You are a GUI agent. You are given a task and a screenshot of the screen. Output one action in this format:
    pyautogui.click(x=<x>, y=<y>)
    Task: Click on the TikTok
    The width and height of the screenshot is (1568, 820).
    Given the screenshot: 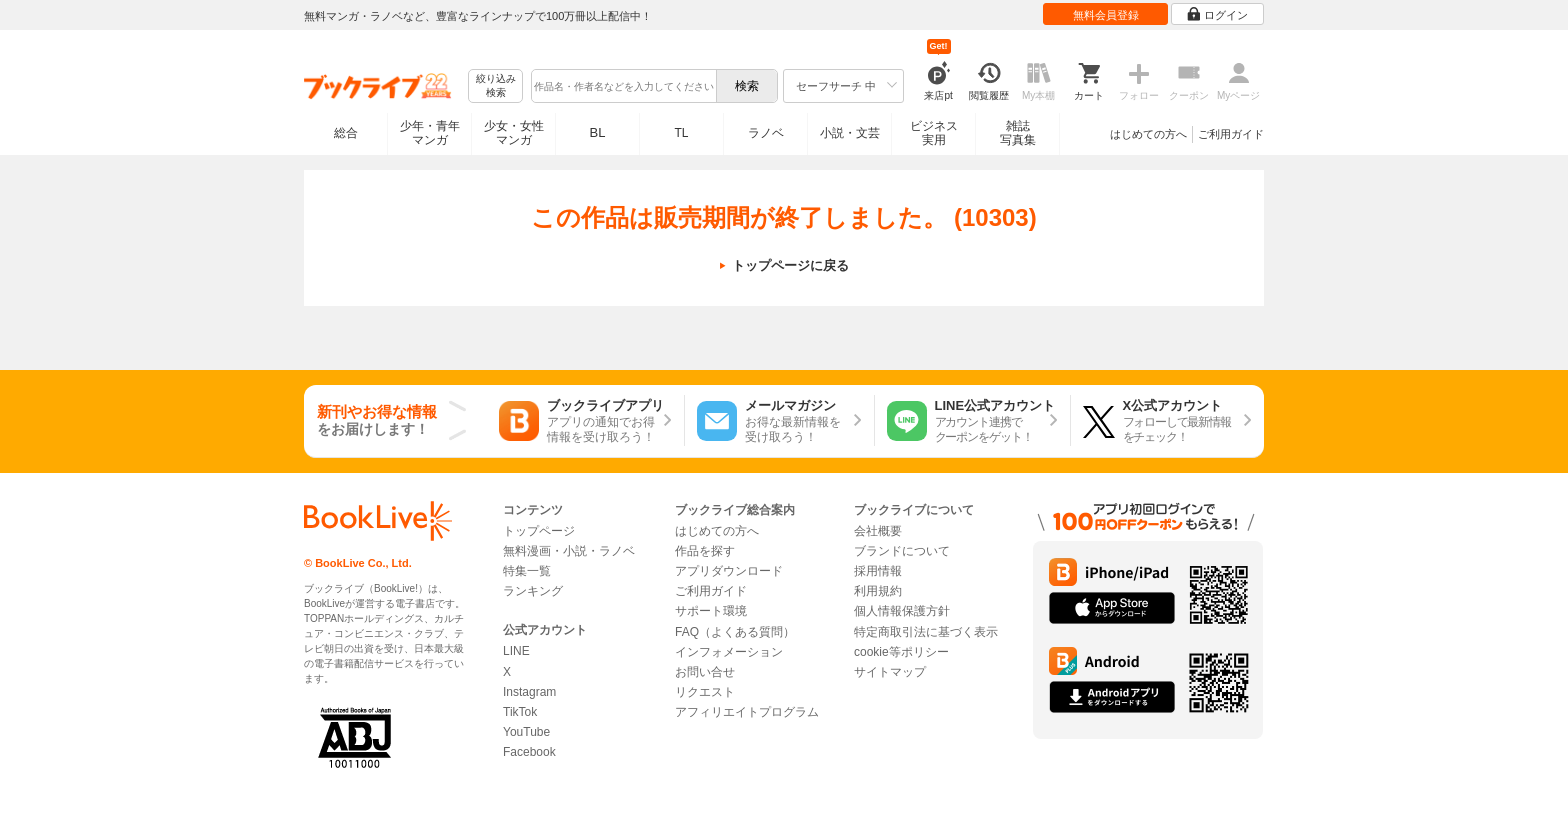 What is the action you would take?
    pyautogui.click(x=520, y=712)
    